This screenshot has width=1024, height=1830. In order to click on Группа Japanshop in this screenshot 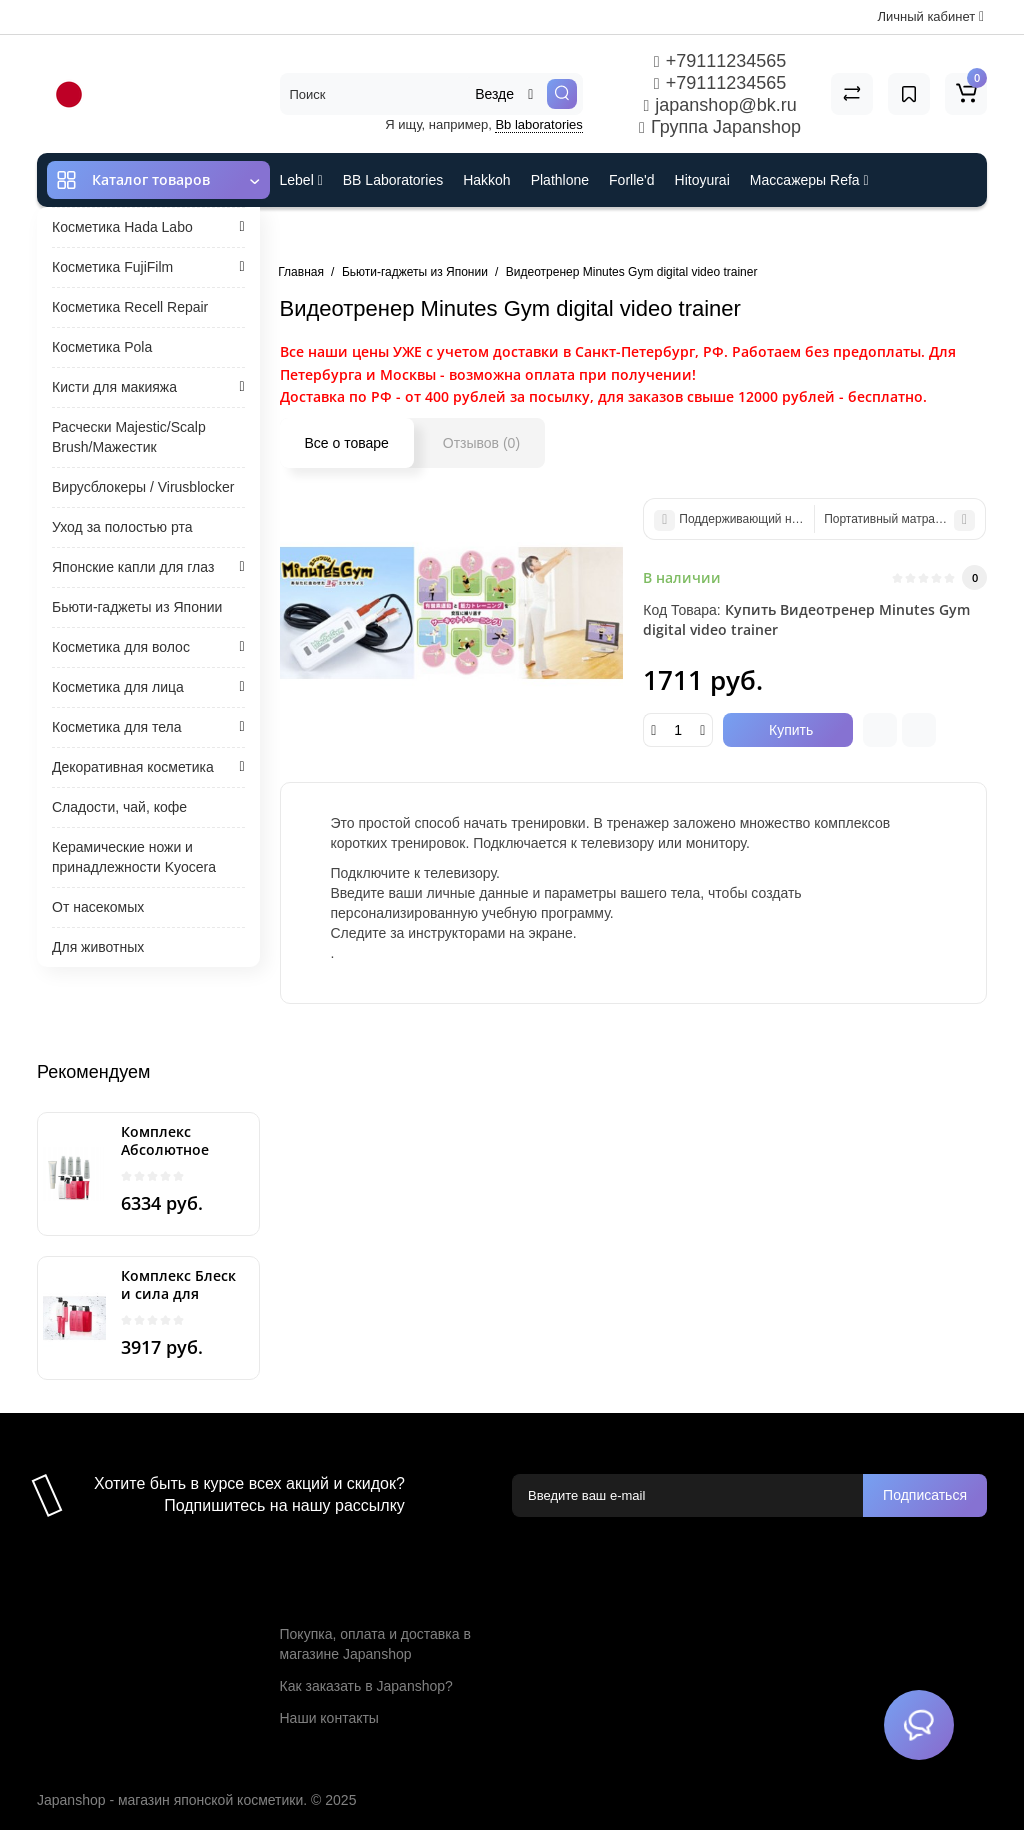, I will do `click(720, 127)`.